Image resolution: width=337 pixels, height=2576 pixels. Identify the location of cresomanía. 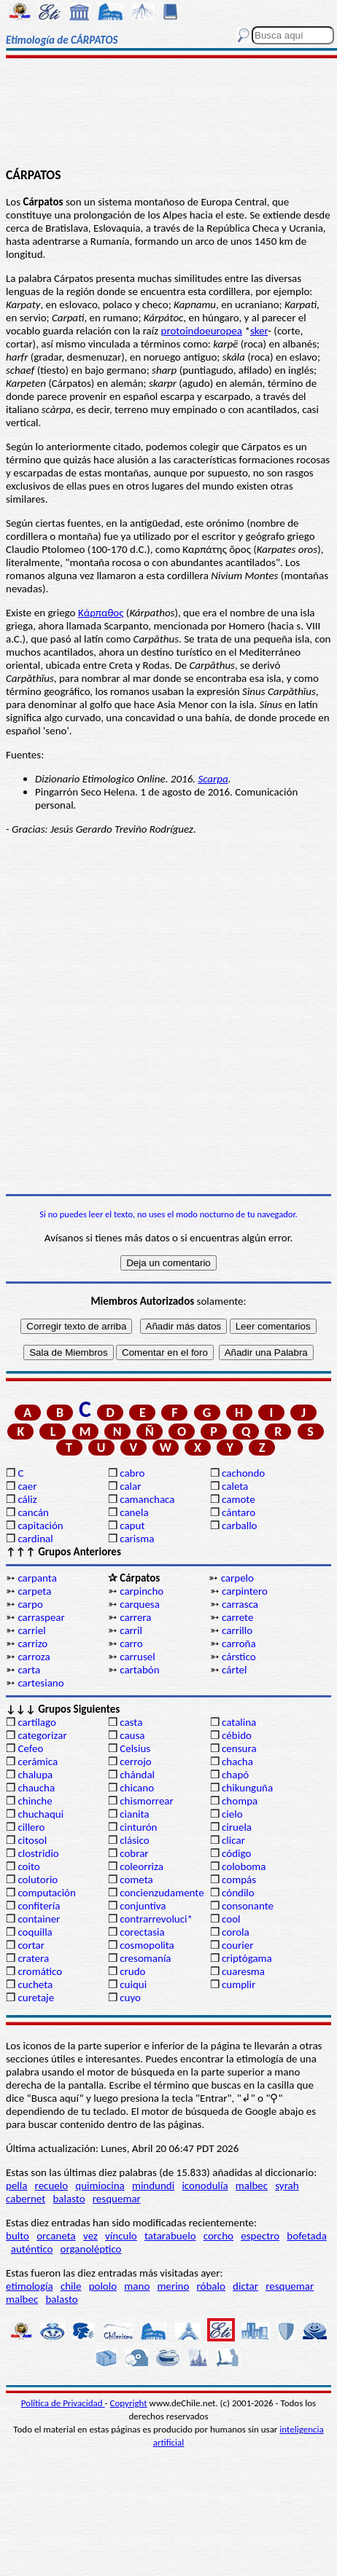
(145, 1958).